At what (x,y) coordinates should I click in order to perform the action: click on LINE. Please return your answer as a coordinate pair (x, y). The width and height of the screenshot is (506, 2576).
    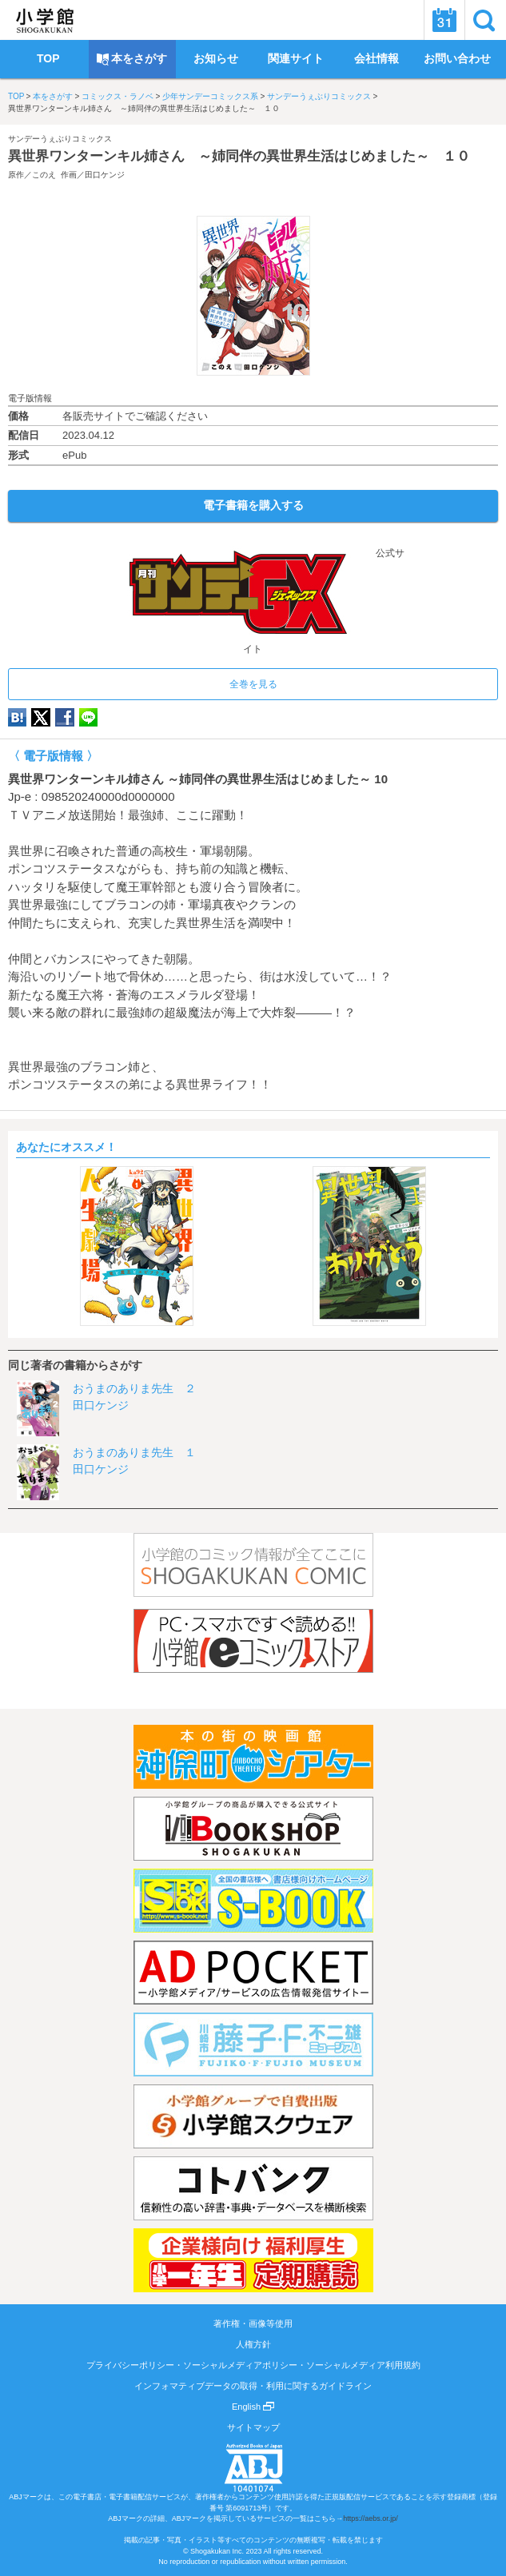
    Looking at the image, I should click on (88, 717).